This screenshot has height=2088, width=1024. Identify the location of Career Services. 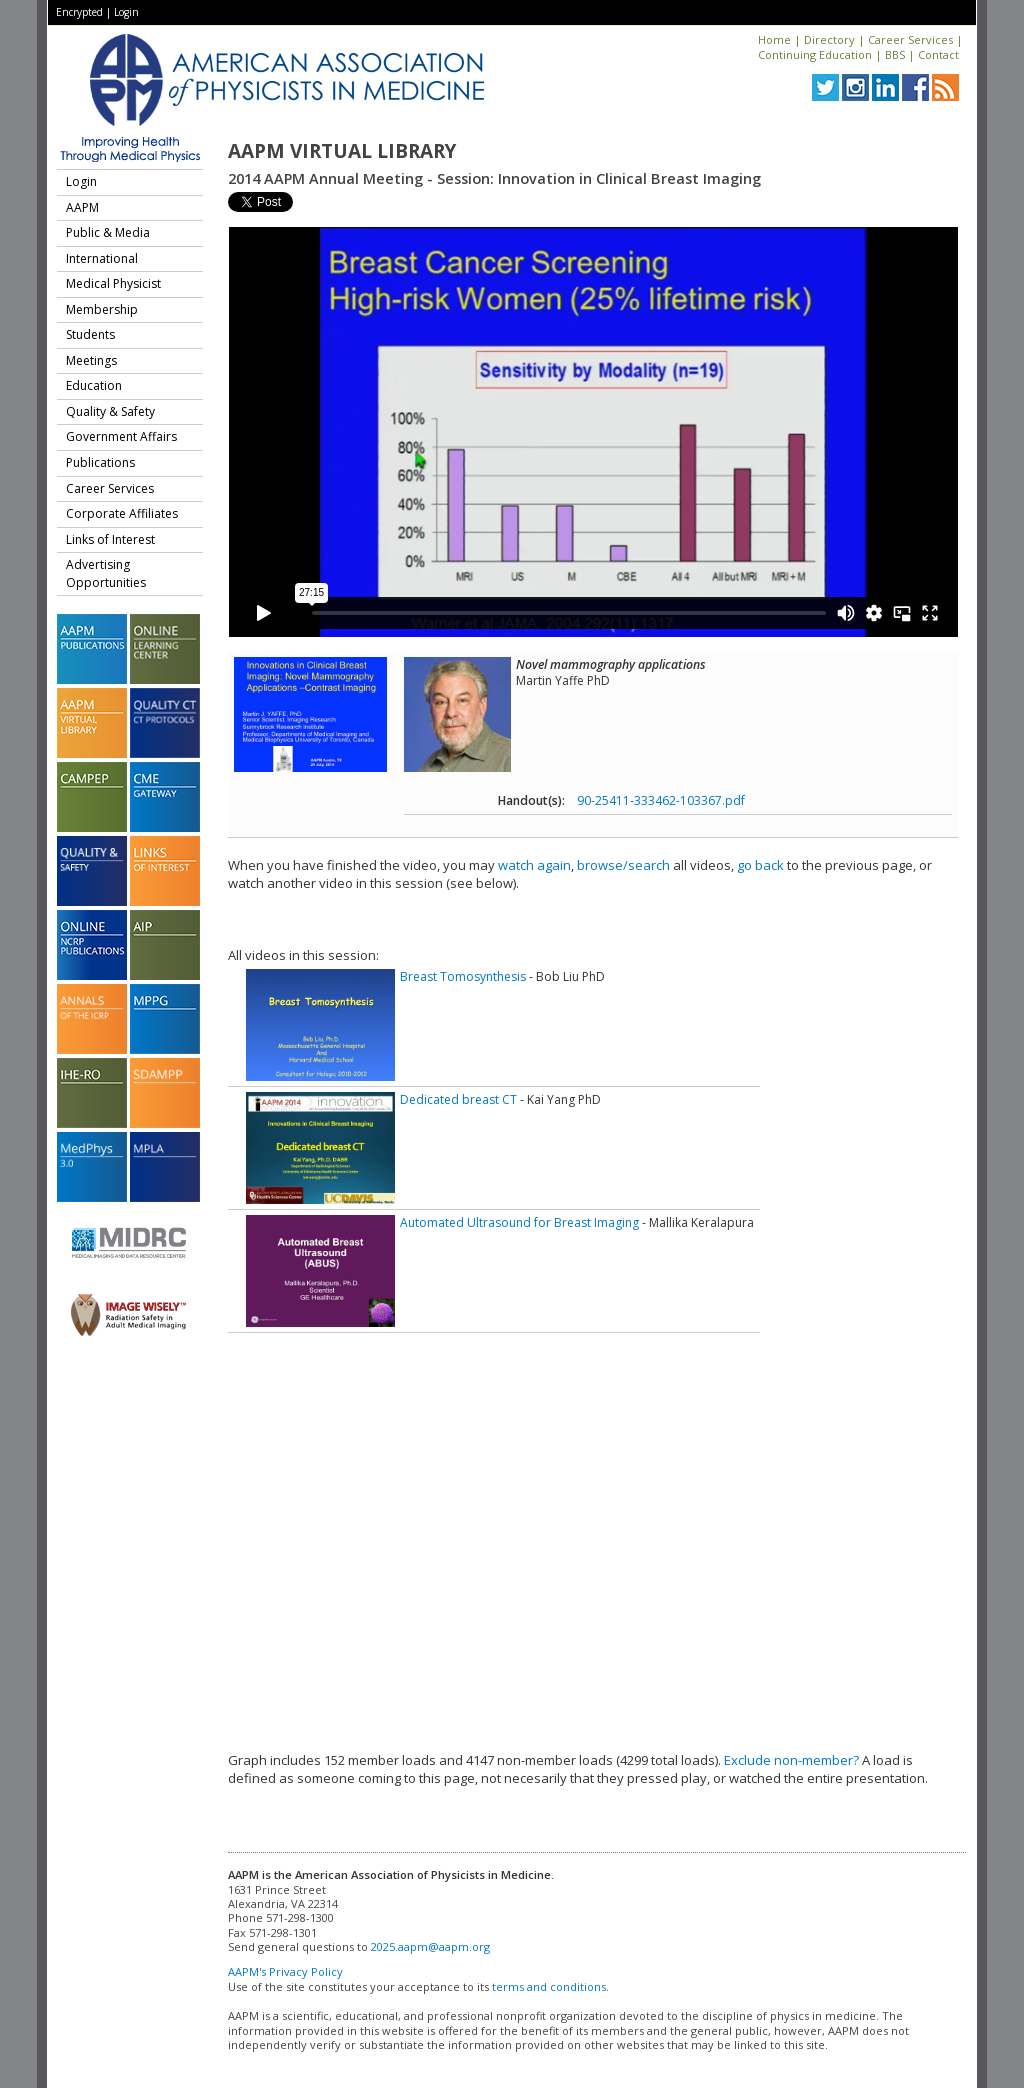
(910, 39).